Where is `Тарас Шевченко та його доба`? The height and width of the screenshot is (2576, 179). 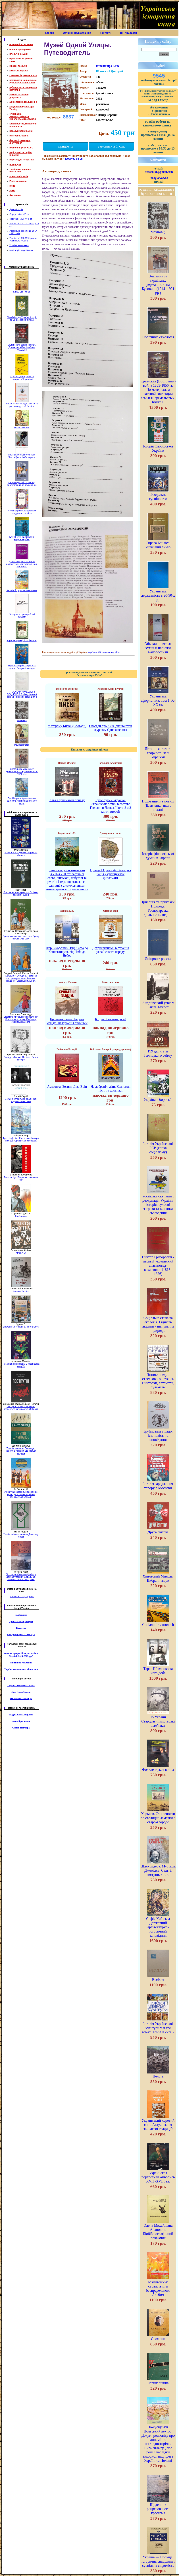
Тарас Шевченко та його доба is located at coordinates (158, 1671).